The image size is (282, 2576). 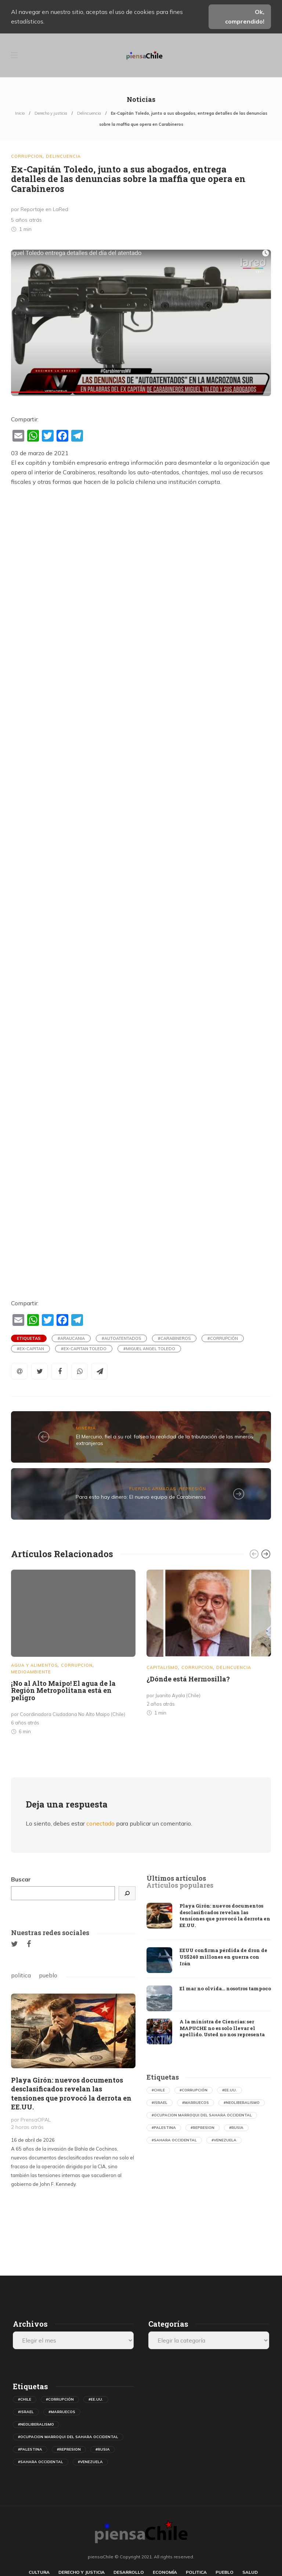 What do you see at coordinates (158, 2090) in the screenshot?
I see `#chile [chile (632 elementos)]` at bounding box center [158, 2090].